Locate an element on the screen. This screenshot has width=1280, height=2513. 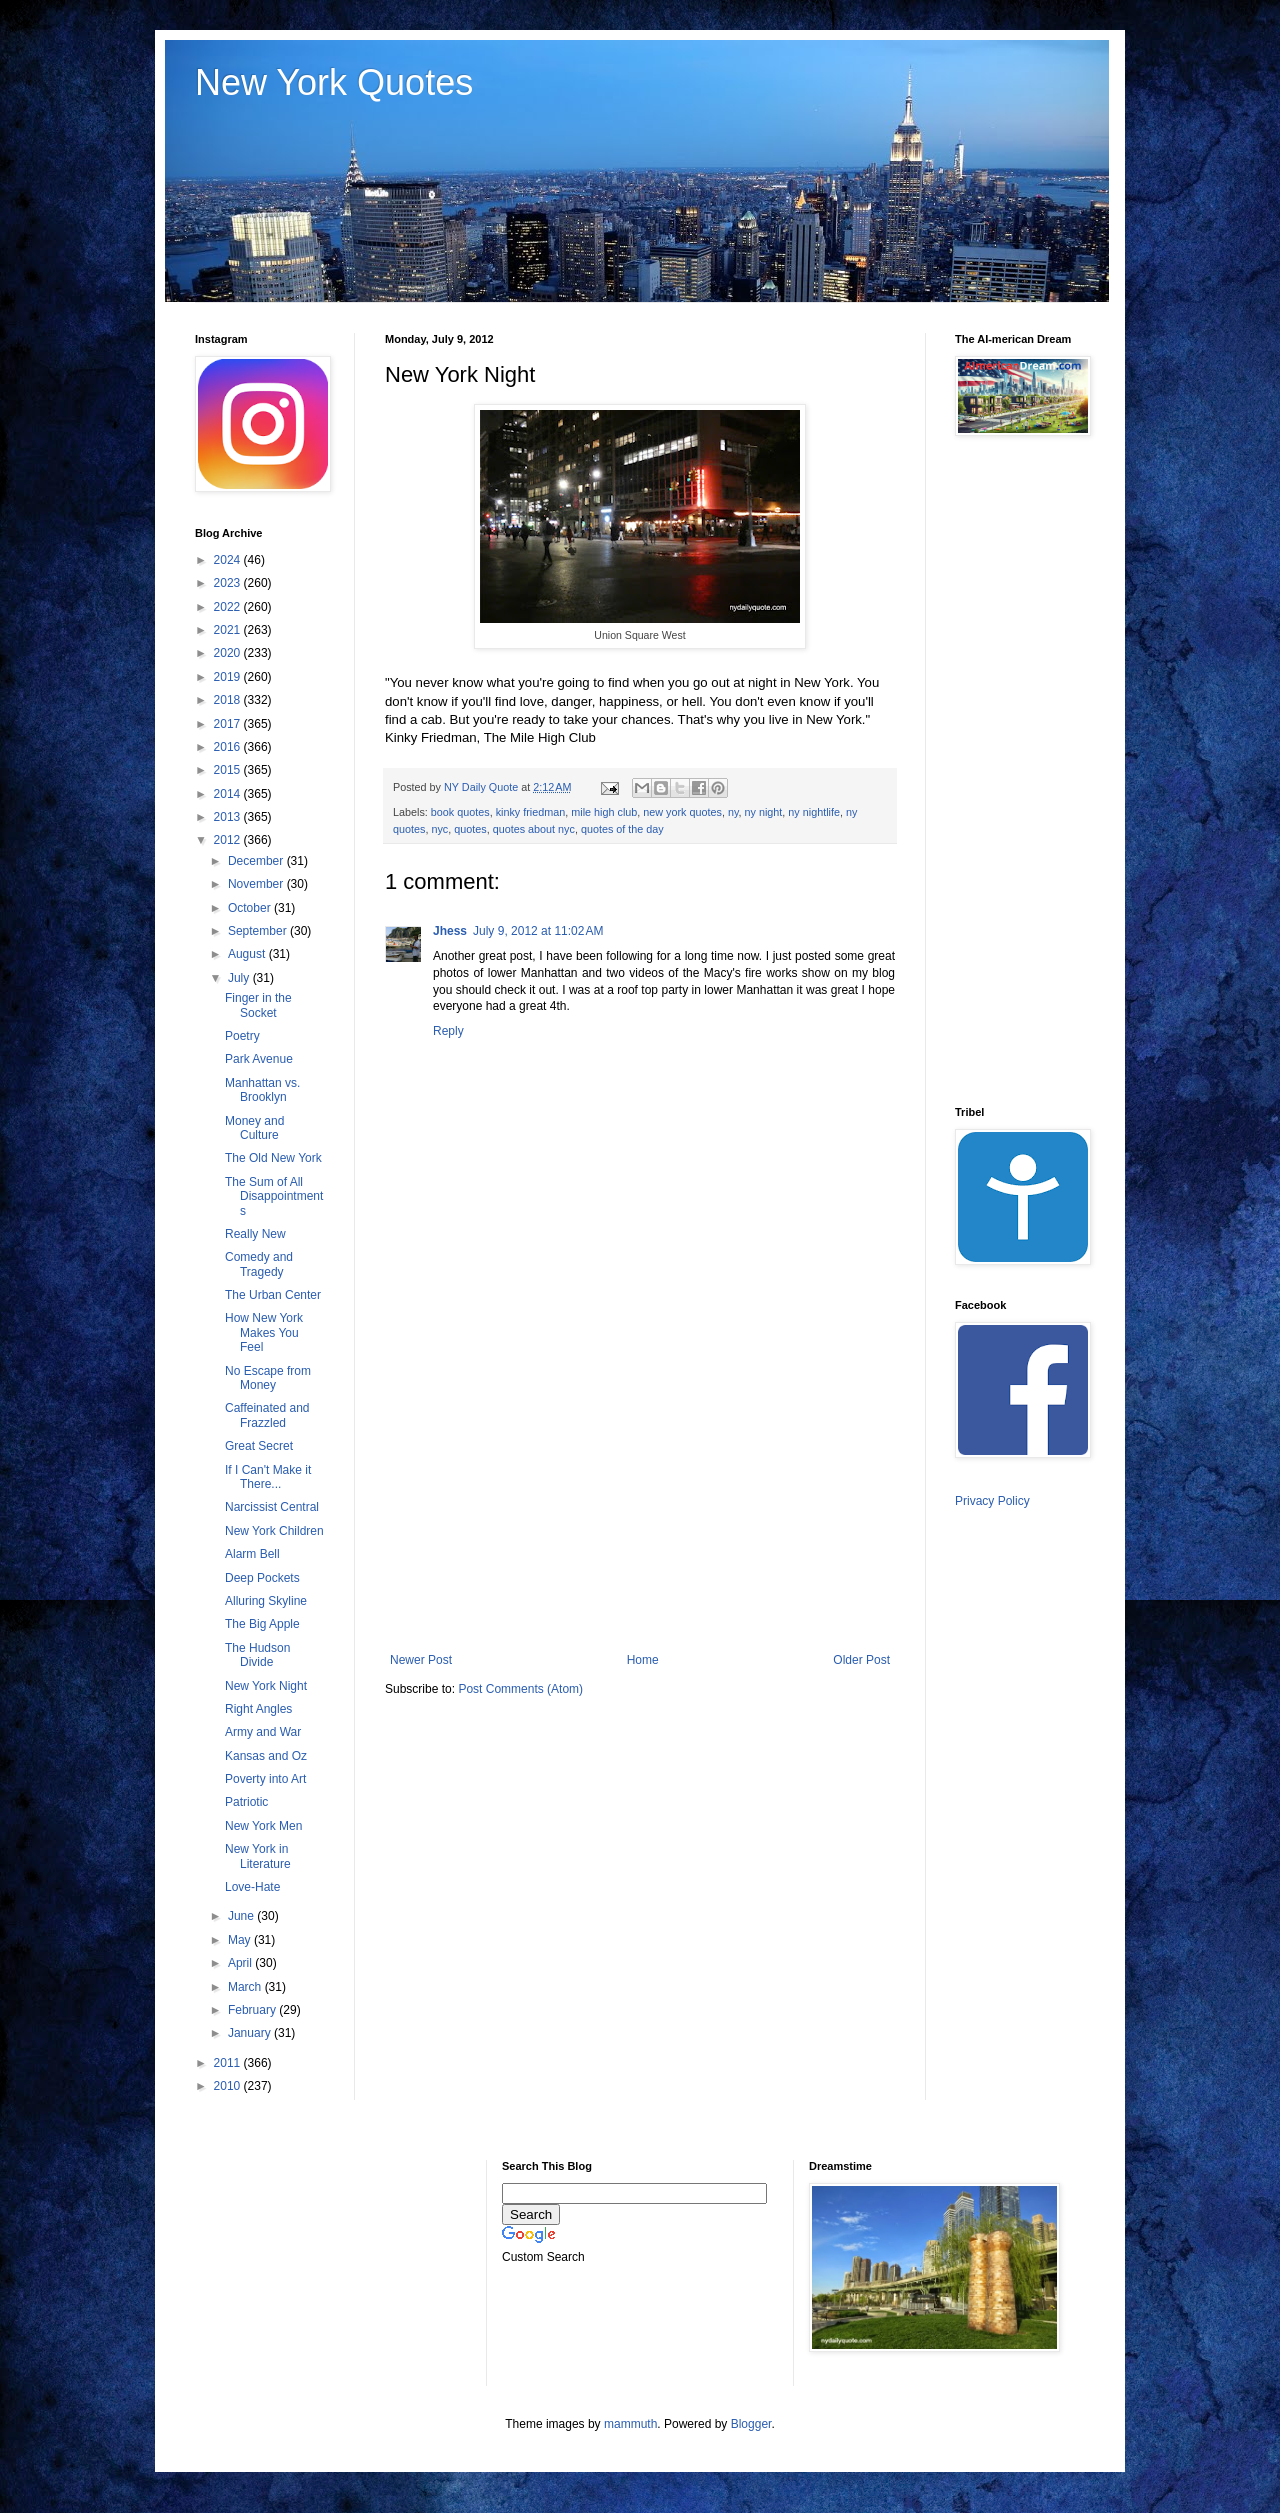
Blogger is located at coordinates (751, 2424).